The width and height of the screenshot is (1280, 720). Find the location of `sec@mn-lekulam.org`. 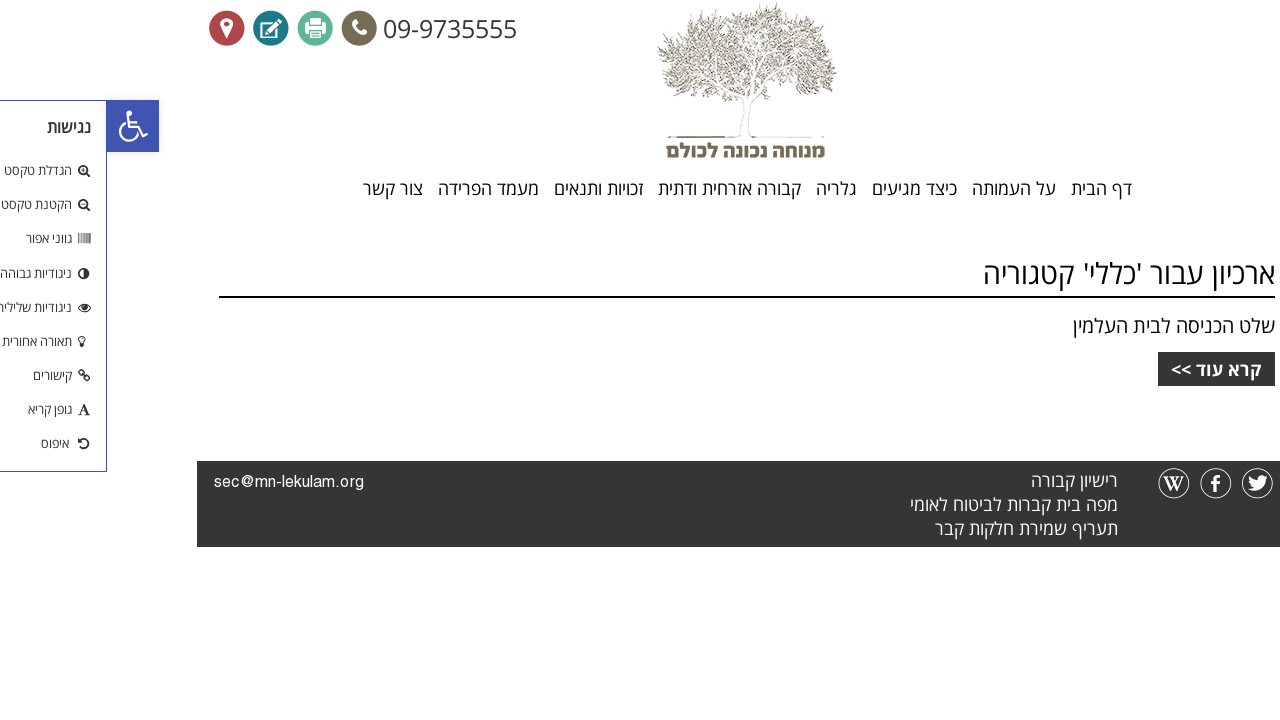

sec@mn-lekulam.org is located at coordinates (182, 483).